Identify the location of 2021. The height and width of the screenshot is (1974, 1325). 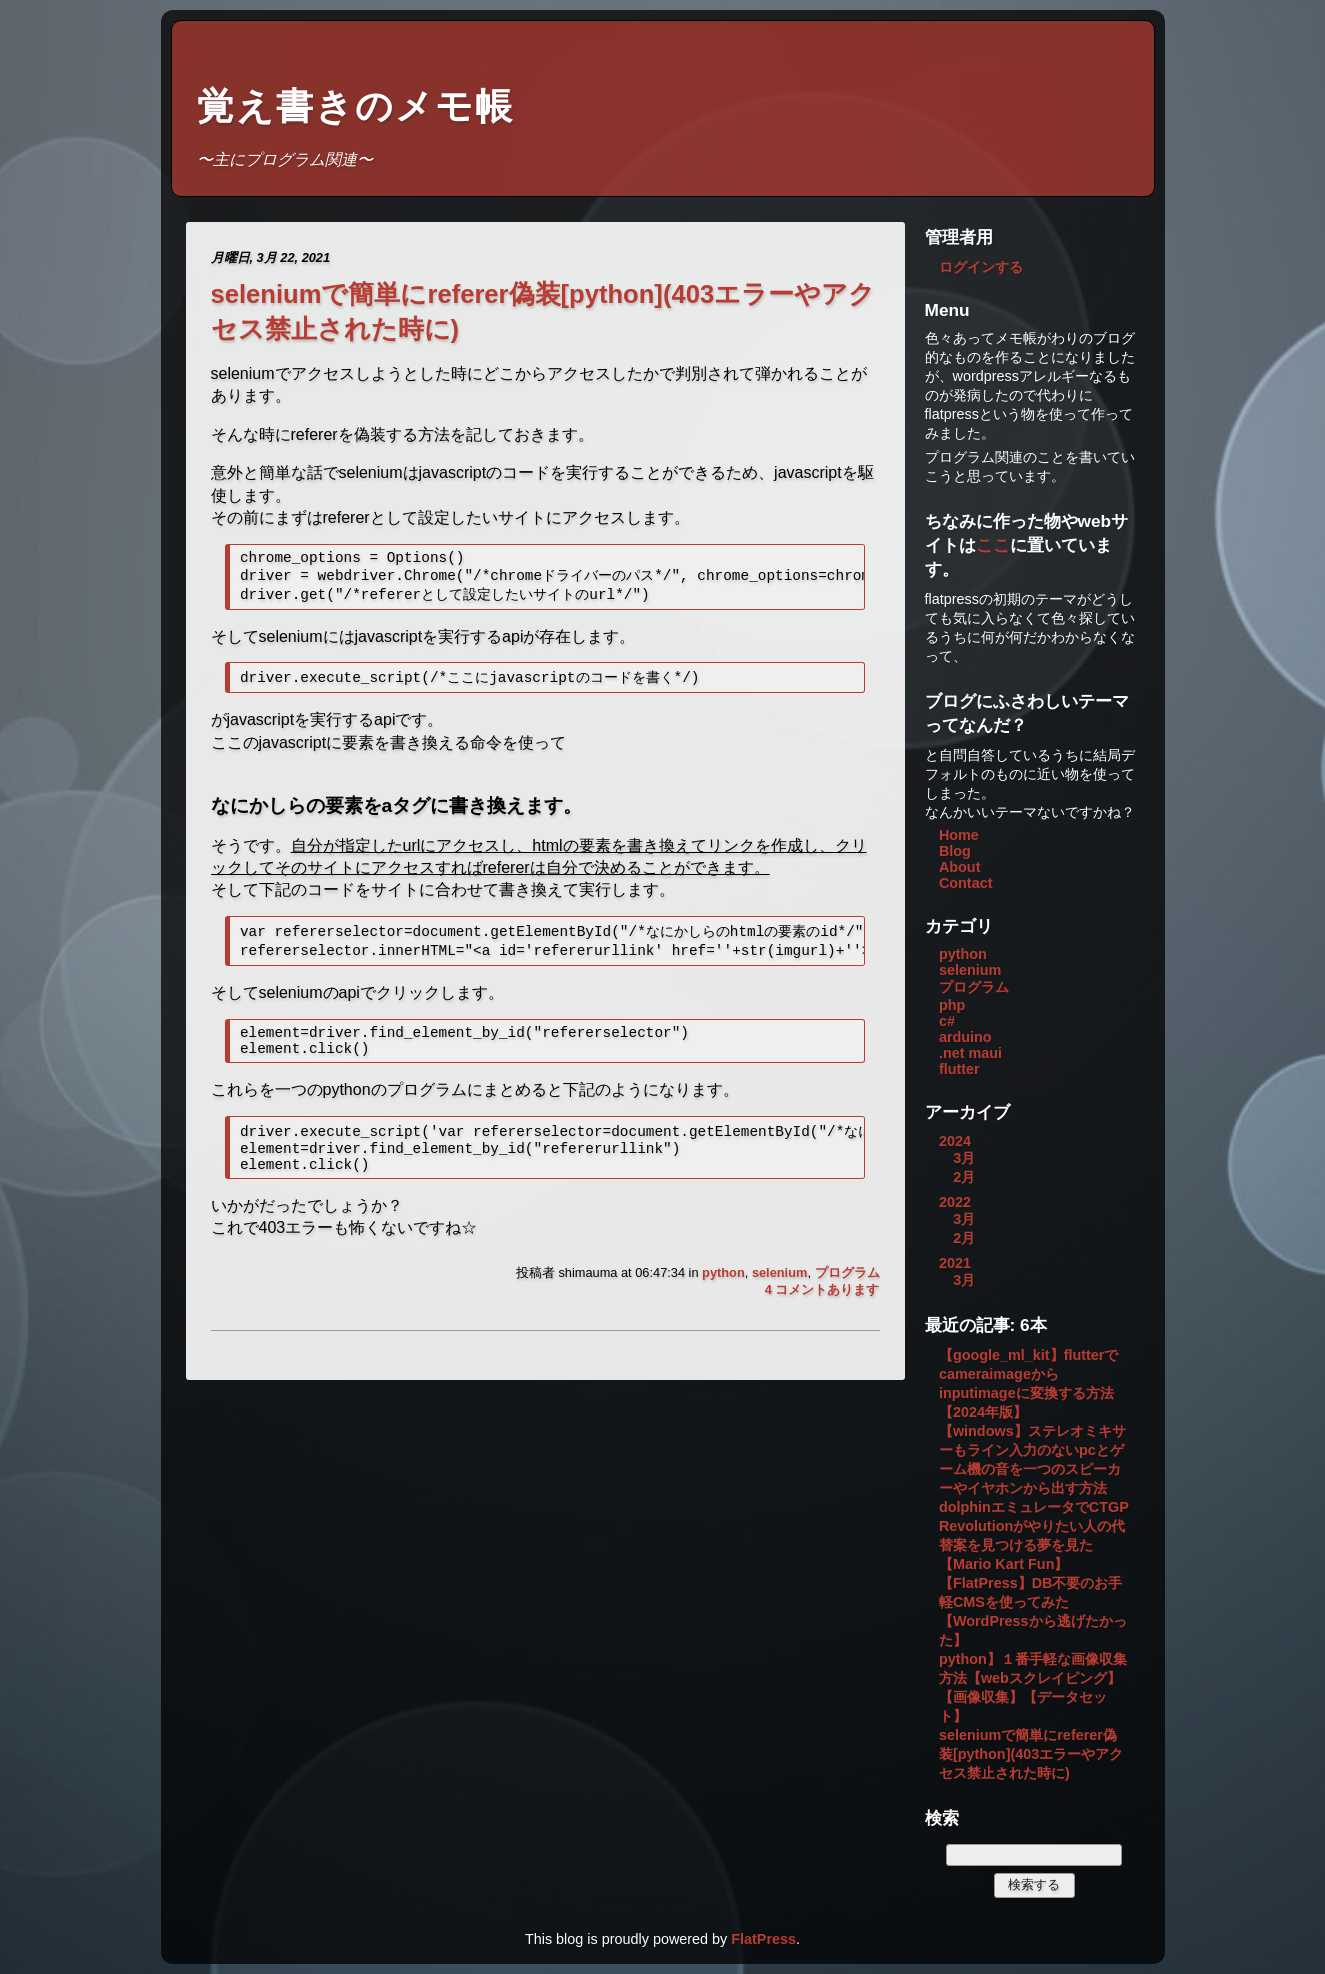
(955, 1263).